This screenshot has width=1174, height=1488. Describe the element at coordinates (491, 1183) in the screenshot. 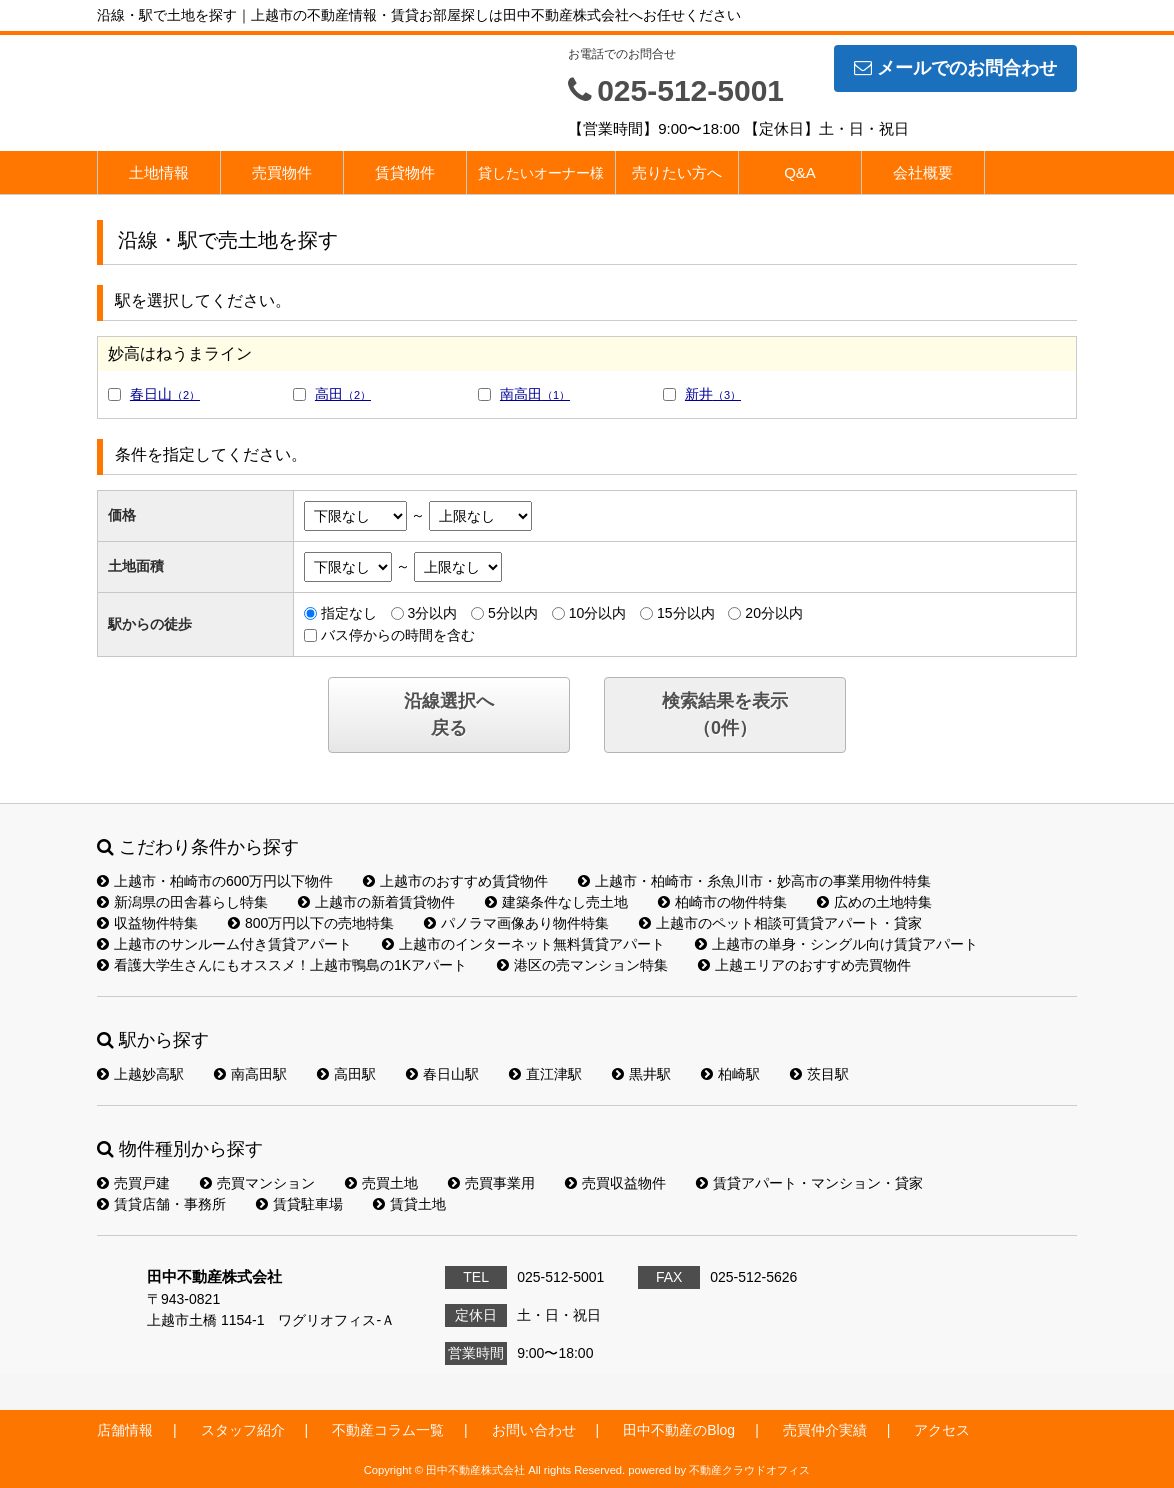

I see `売買事業用` at that location.